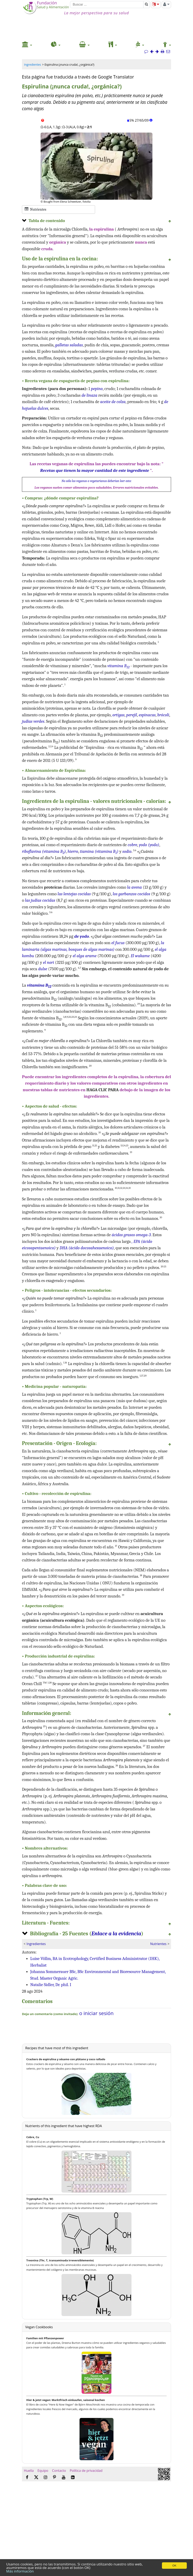 The width and height of the screenshot is (193, 2576). What do you see at coordinates (43, 2470) in the screenshot?
I see `Equipo` at bounding box center [43, 2470].